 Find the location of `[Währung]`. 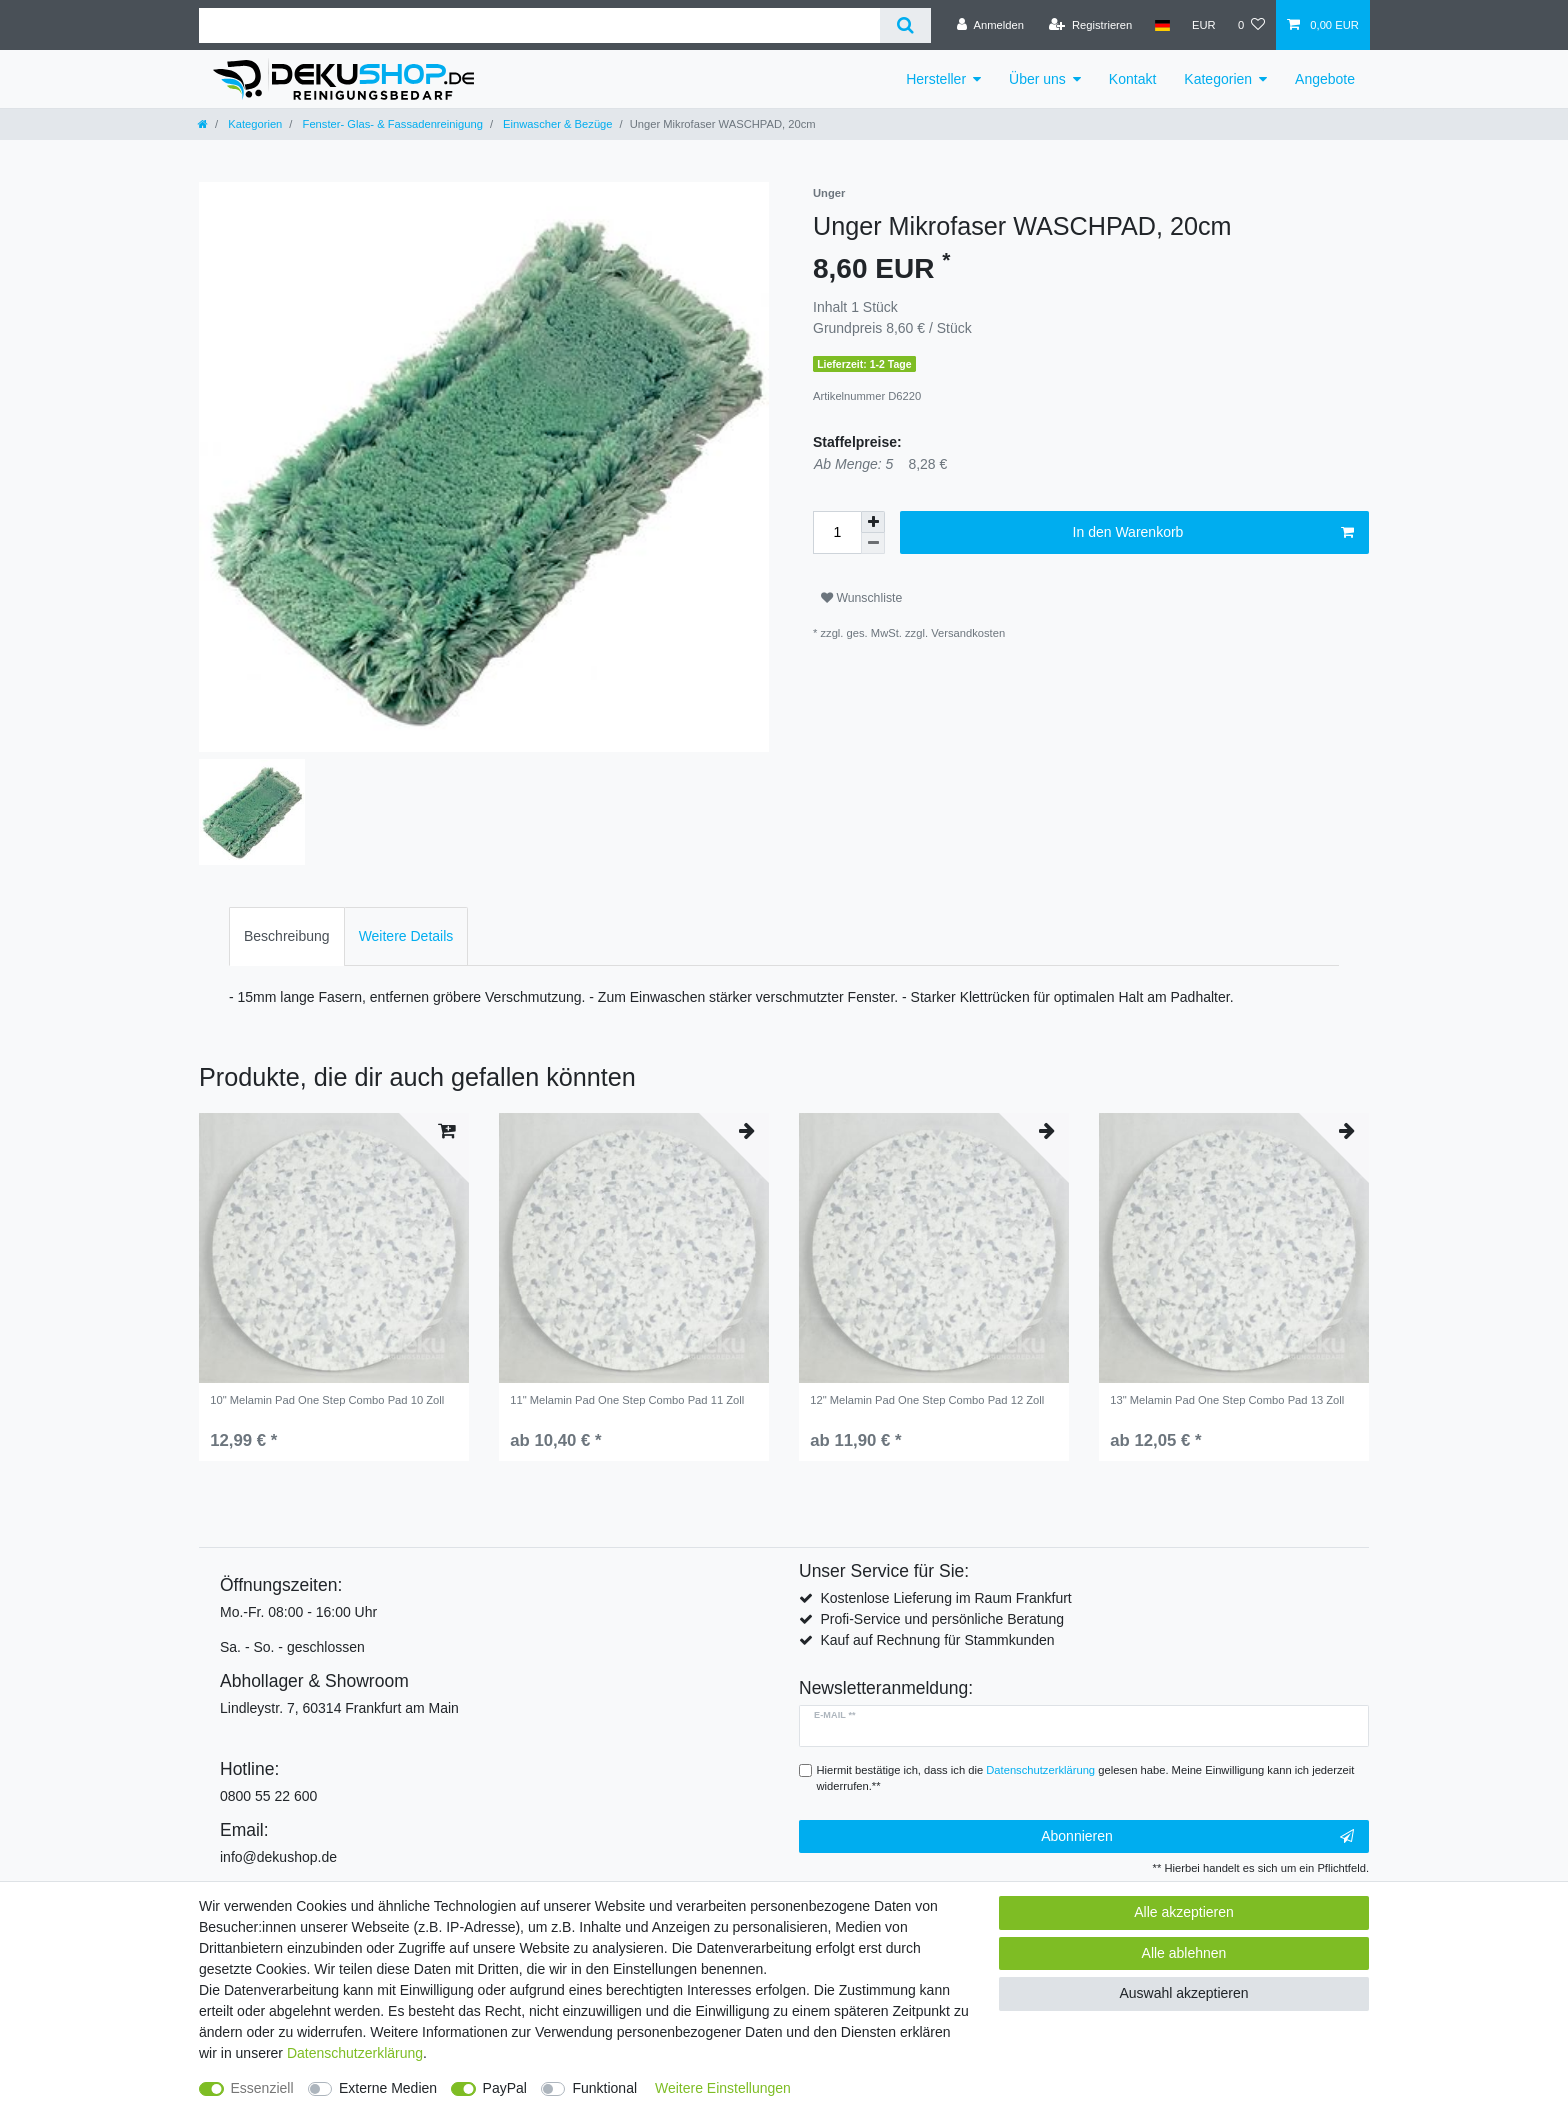

[Währung] is located at coordinates (1204, 25).